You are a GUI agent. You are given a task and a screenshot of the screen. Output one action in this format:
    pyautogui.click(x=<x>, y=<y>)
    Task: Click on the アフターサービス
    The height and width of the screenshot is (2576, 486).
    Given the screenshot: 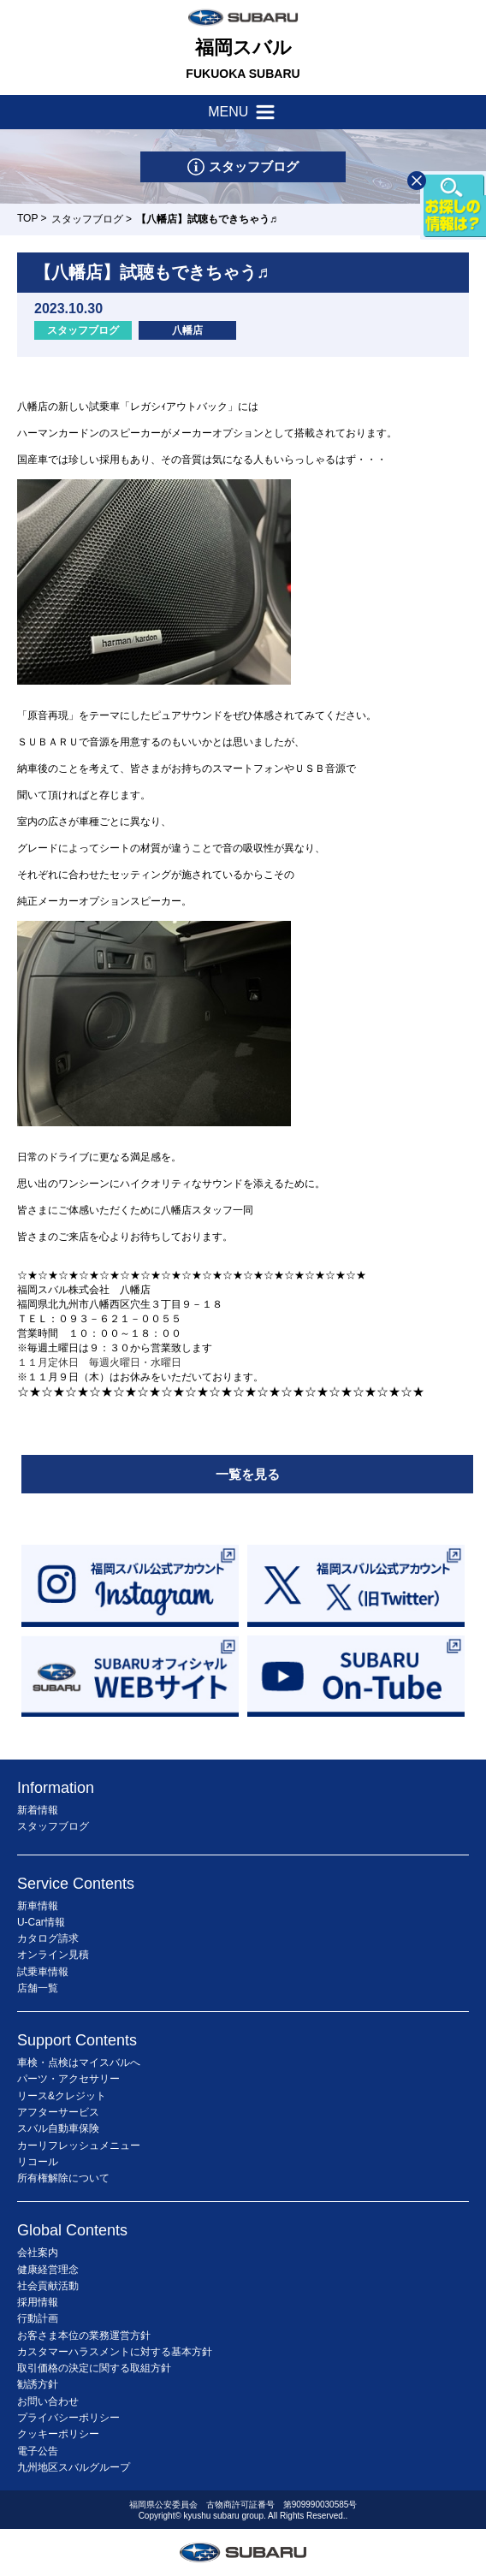 What is the action you would take?
    pyautogui.click(x=58, y=2112)
    